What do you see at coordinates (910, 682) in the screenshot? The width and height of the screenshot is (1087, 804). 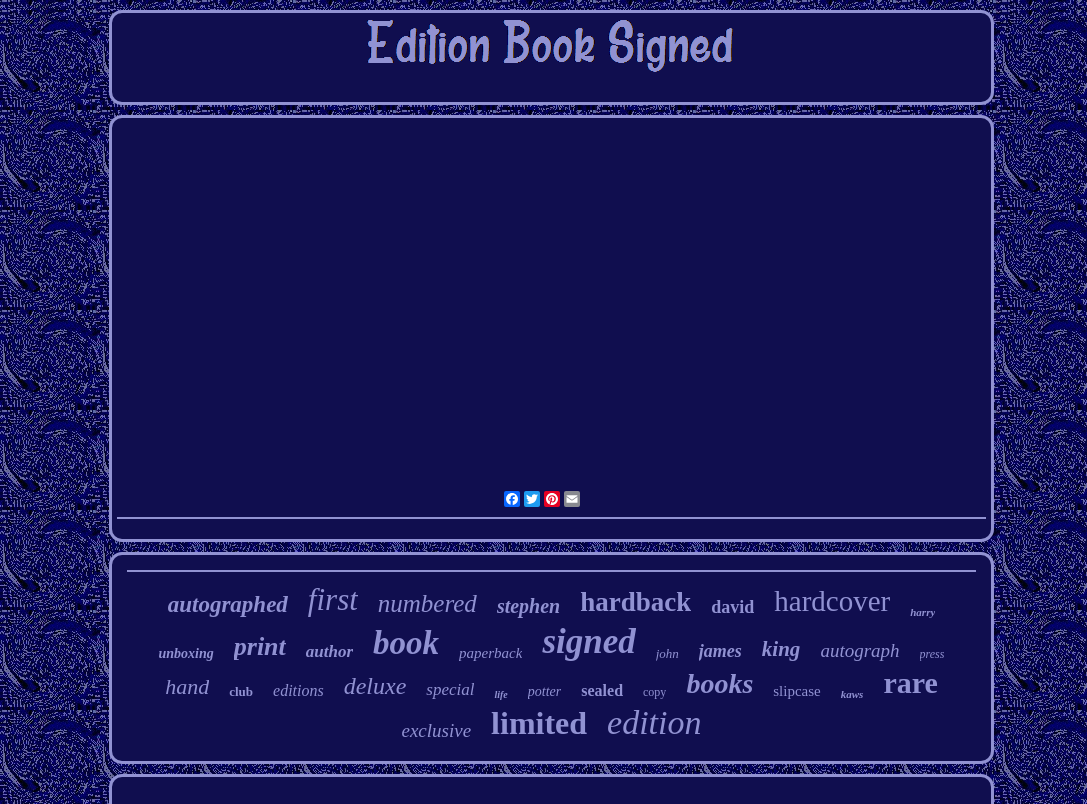 I see `rare` at bounding box center [910, 682].